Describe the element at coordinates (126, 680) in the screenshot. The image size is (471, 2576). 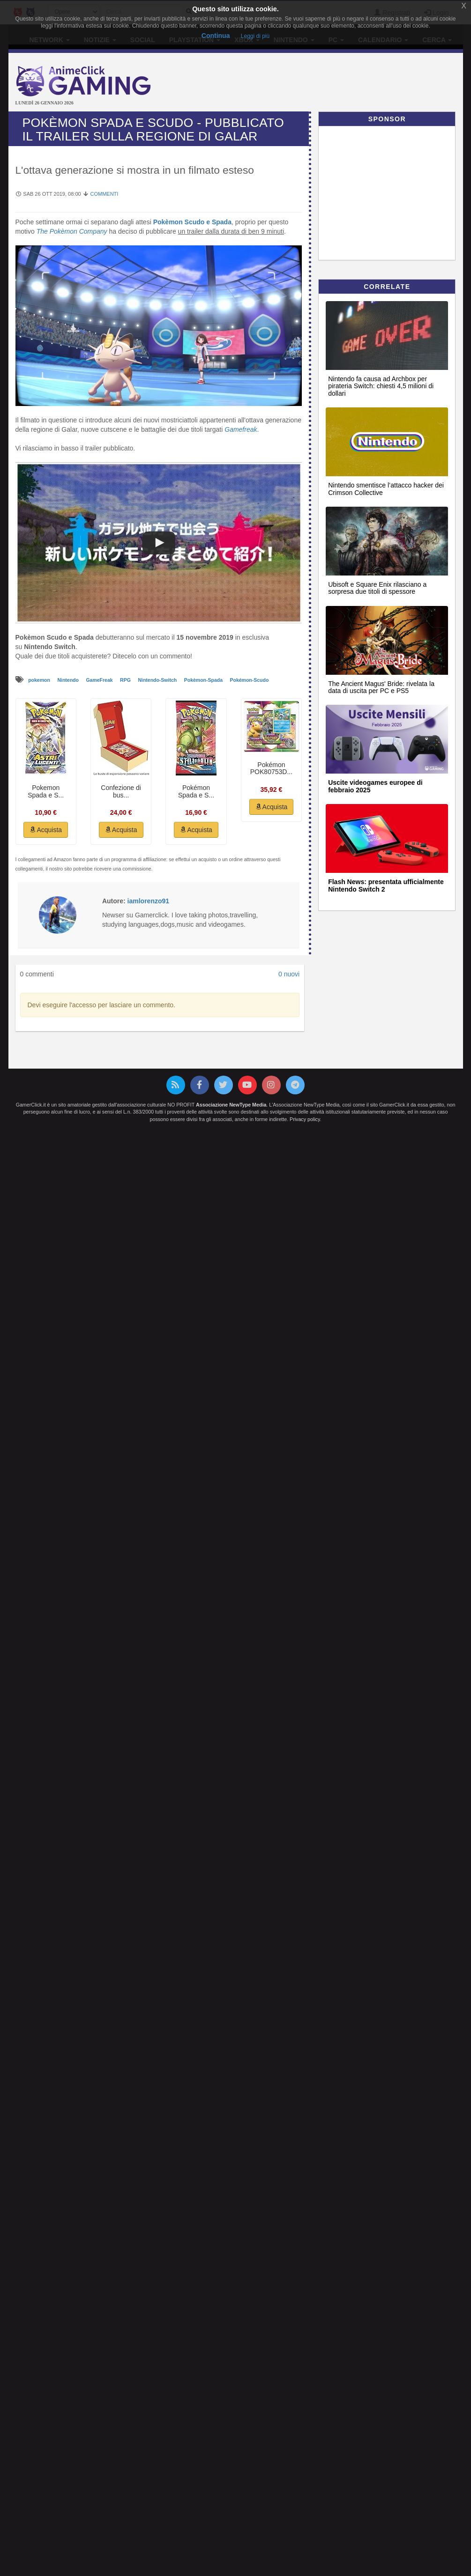
I see `RPG` at that location.